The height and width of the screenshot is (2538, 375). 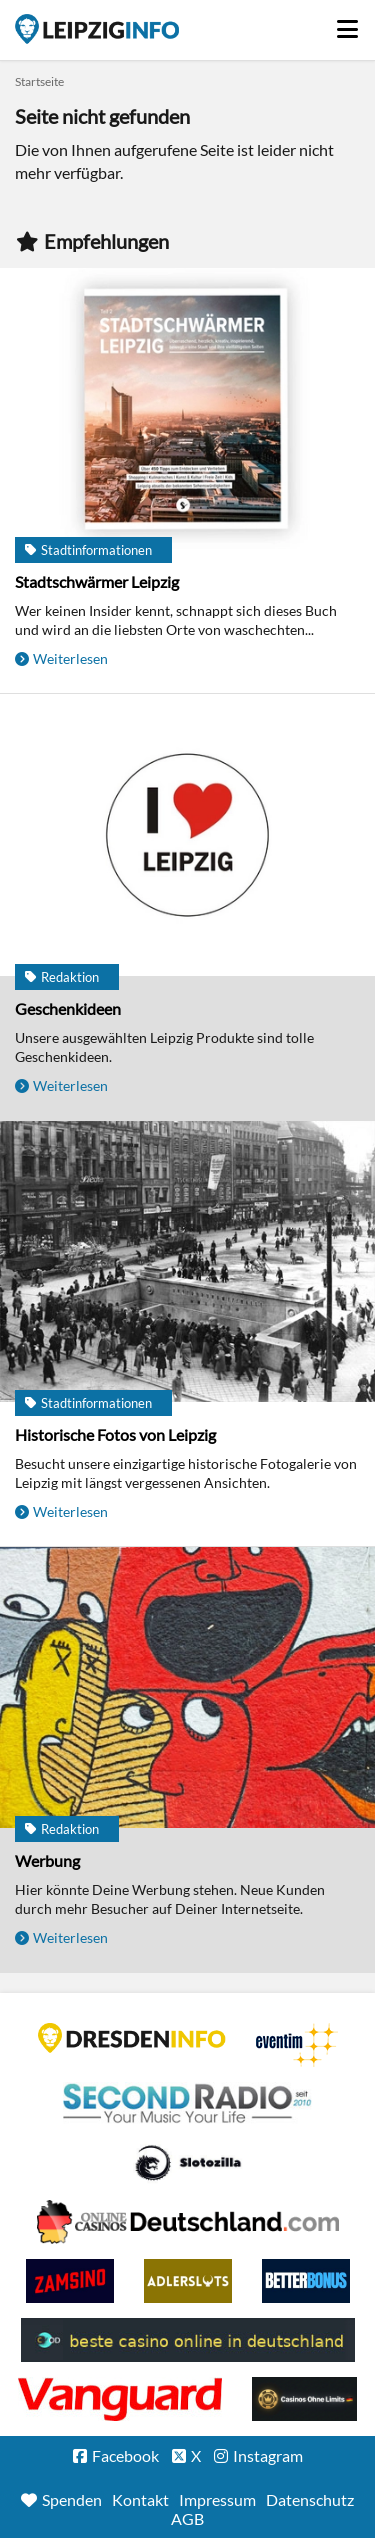 What do you see at coordinates (140, 2499) in the screenshot?
I see `Kontakt` at bounding box center [140, 2499].